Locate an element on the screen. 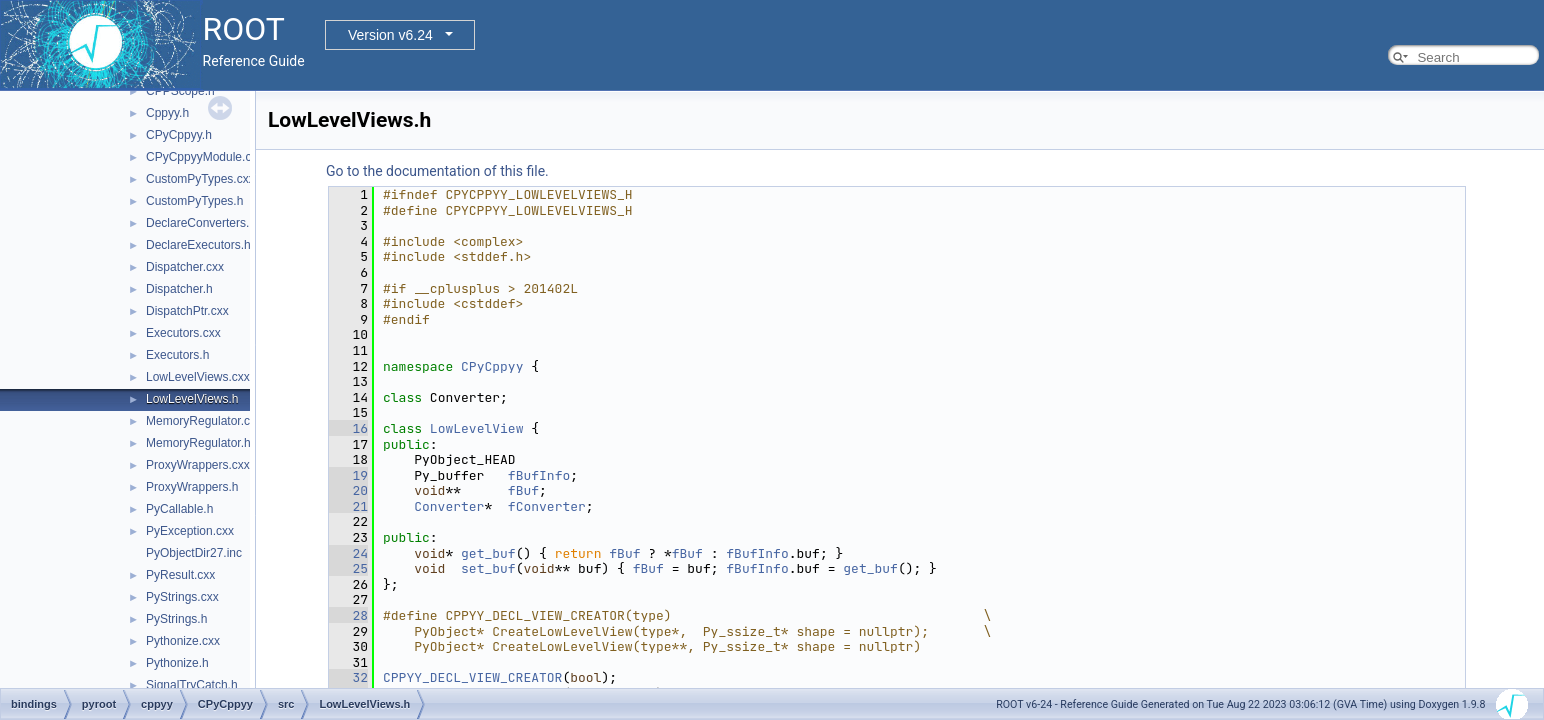 The image size is (1544, 720). 19 is located at coordinates (348, 475).